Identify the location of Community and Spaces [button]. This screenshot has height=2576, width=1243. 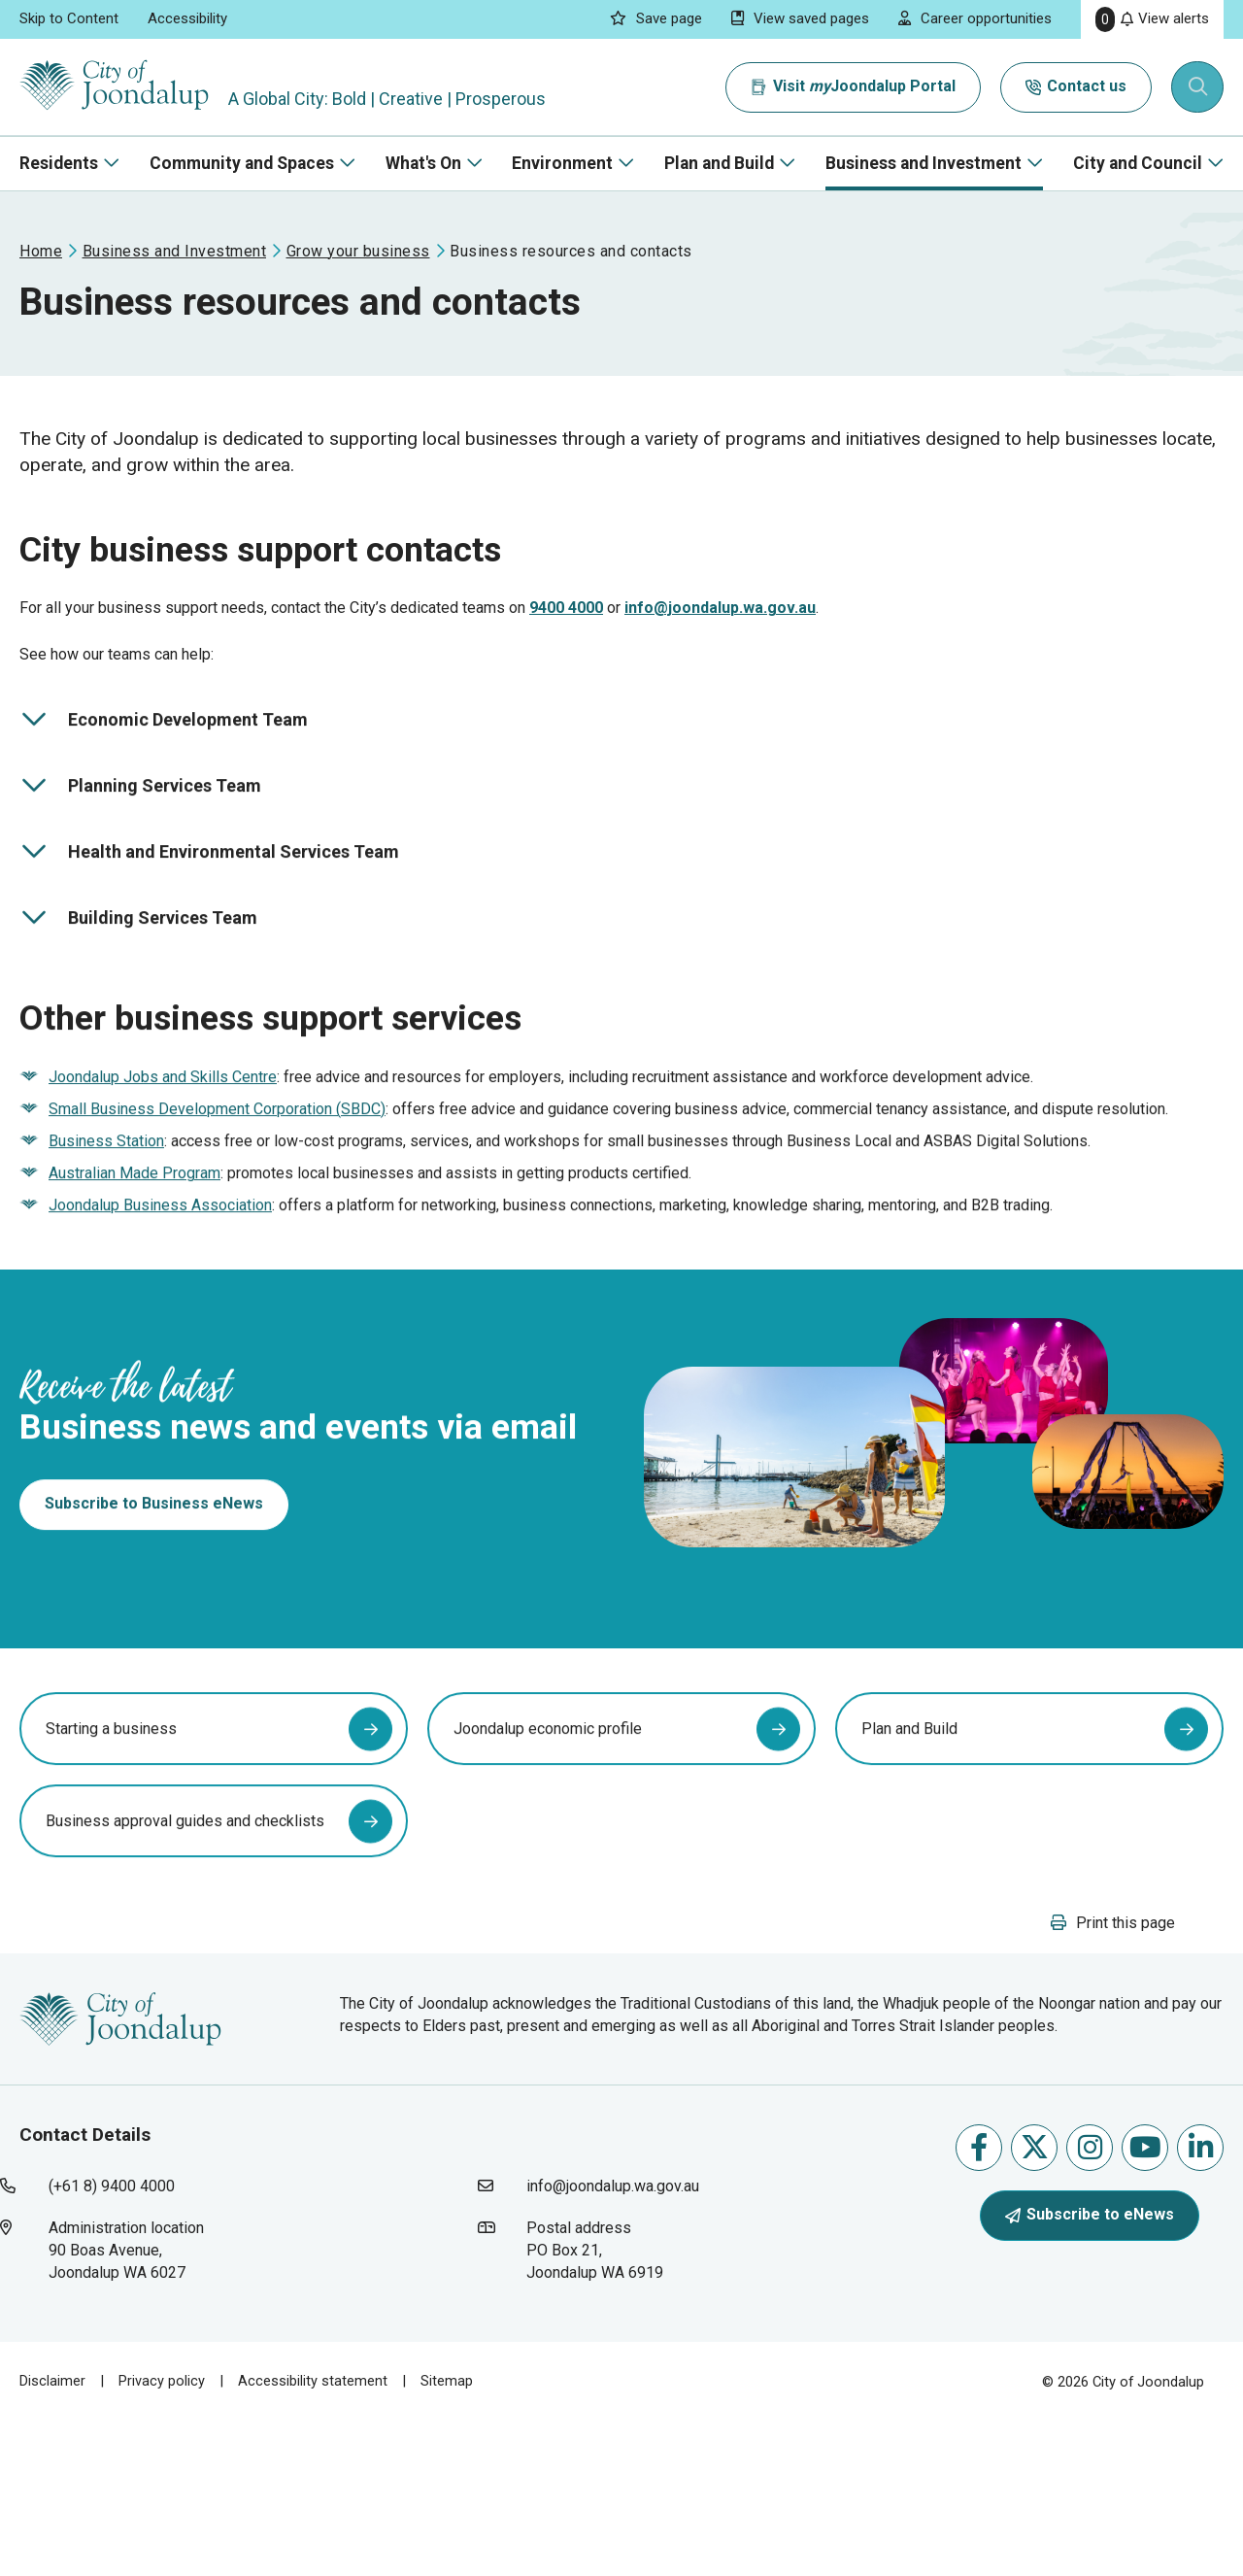
(242, 163).